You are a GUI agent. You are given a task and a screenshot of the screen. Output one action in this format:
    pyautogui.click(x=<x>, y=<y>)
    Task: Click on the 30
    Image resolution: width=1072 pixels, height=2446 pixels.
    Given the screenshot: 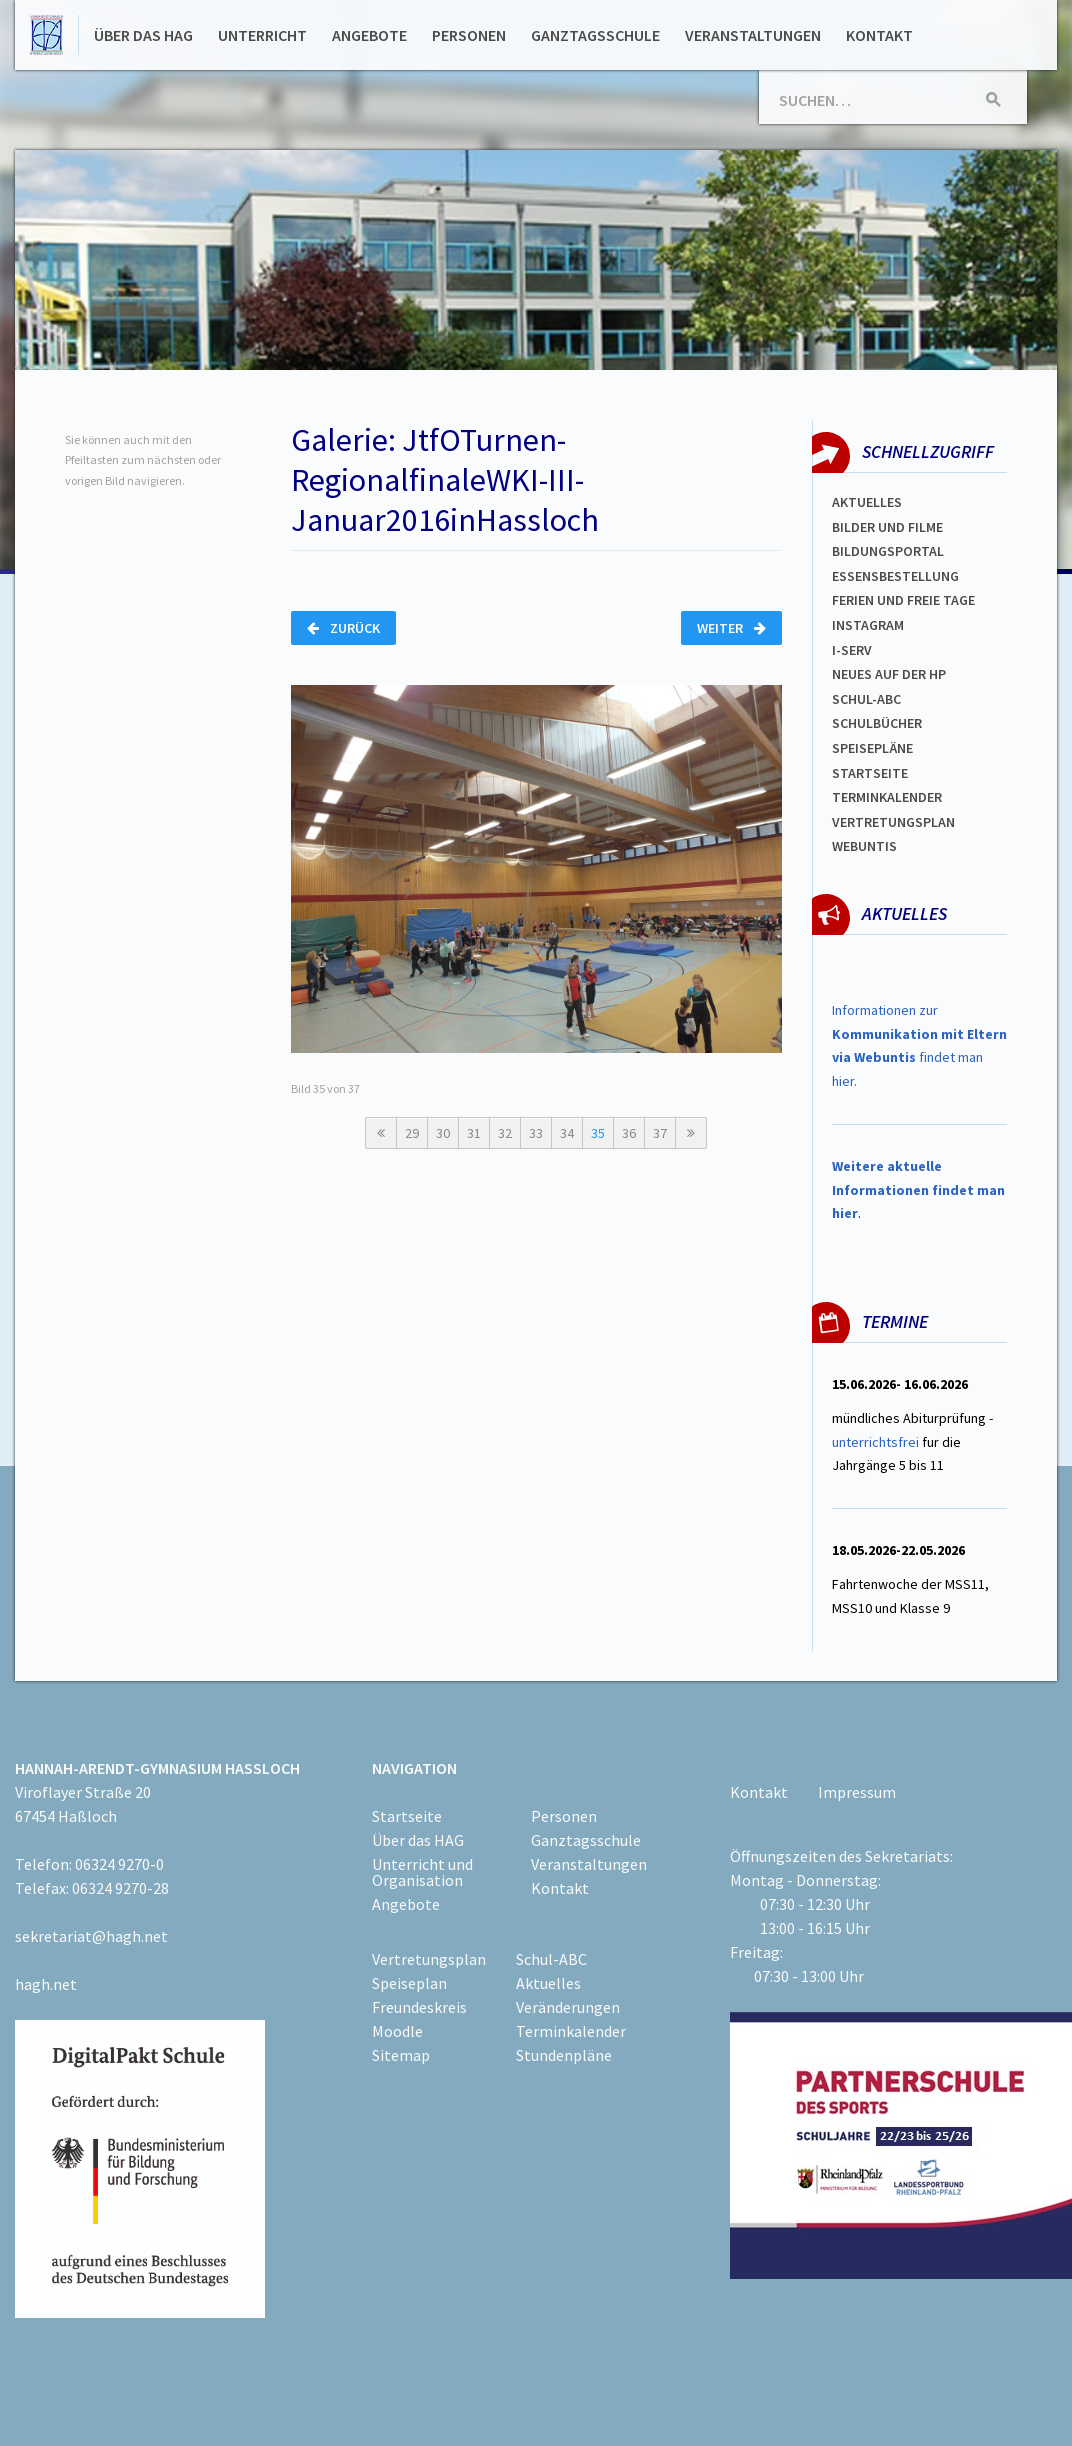 What is the action you would take?
    pyautogui.click(x=443, y=1133)
    